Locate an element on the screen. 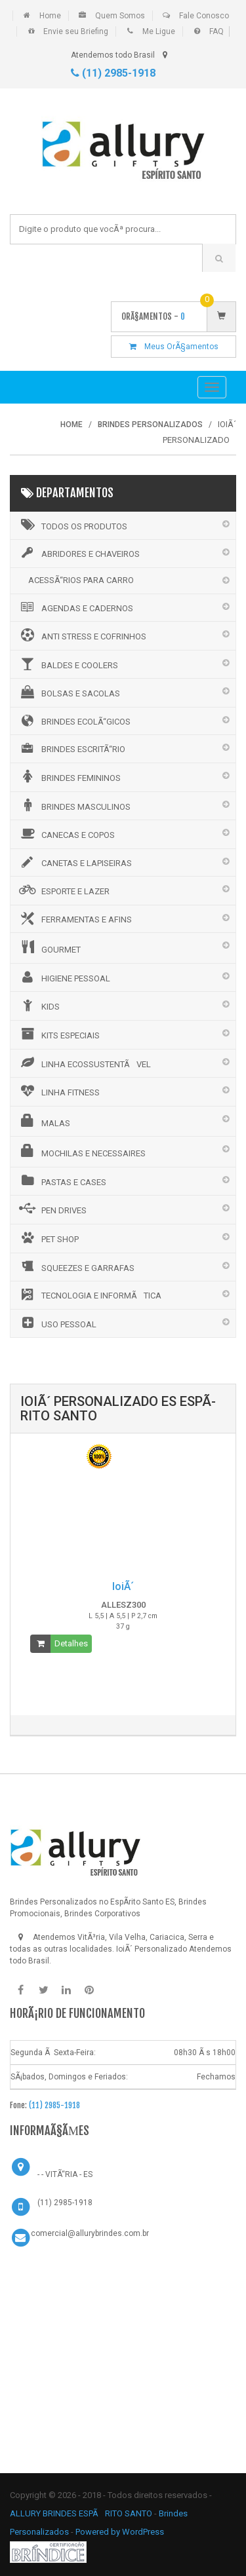  BOLSAS E SACOLAS is located at coordinates (68, 691).